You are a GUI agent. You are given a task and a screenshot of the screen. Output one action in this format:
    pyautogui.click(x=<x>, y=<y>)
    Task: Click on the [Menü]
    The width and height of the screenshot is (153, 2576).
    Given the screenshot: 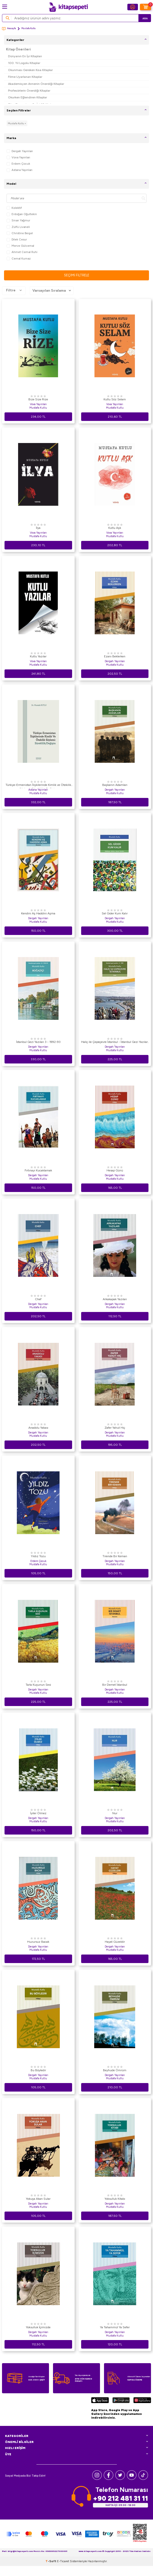 What is the action you would take?
    pyautogui.click(x=4, y=6)
    